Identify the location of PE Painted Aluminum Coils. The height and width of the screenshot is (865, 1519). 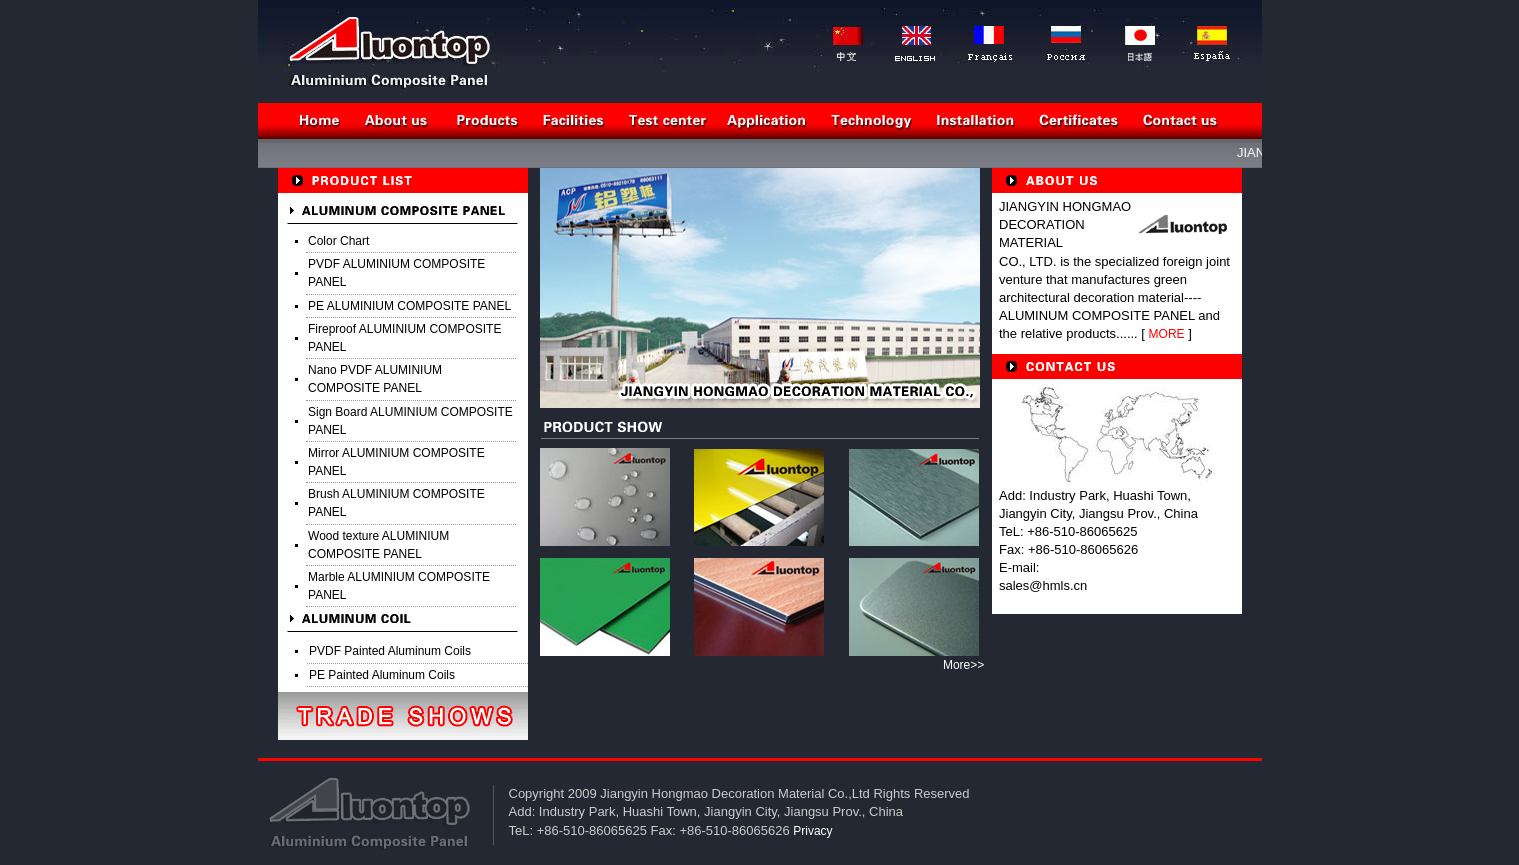
(382, 675).